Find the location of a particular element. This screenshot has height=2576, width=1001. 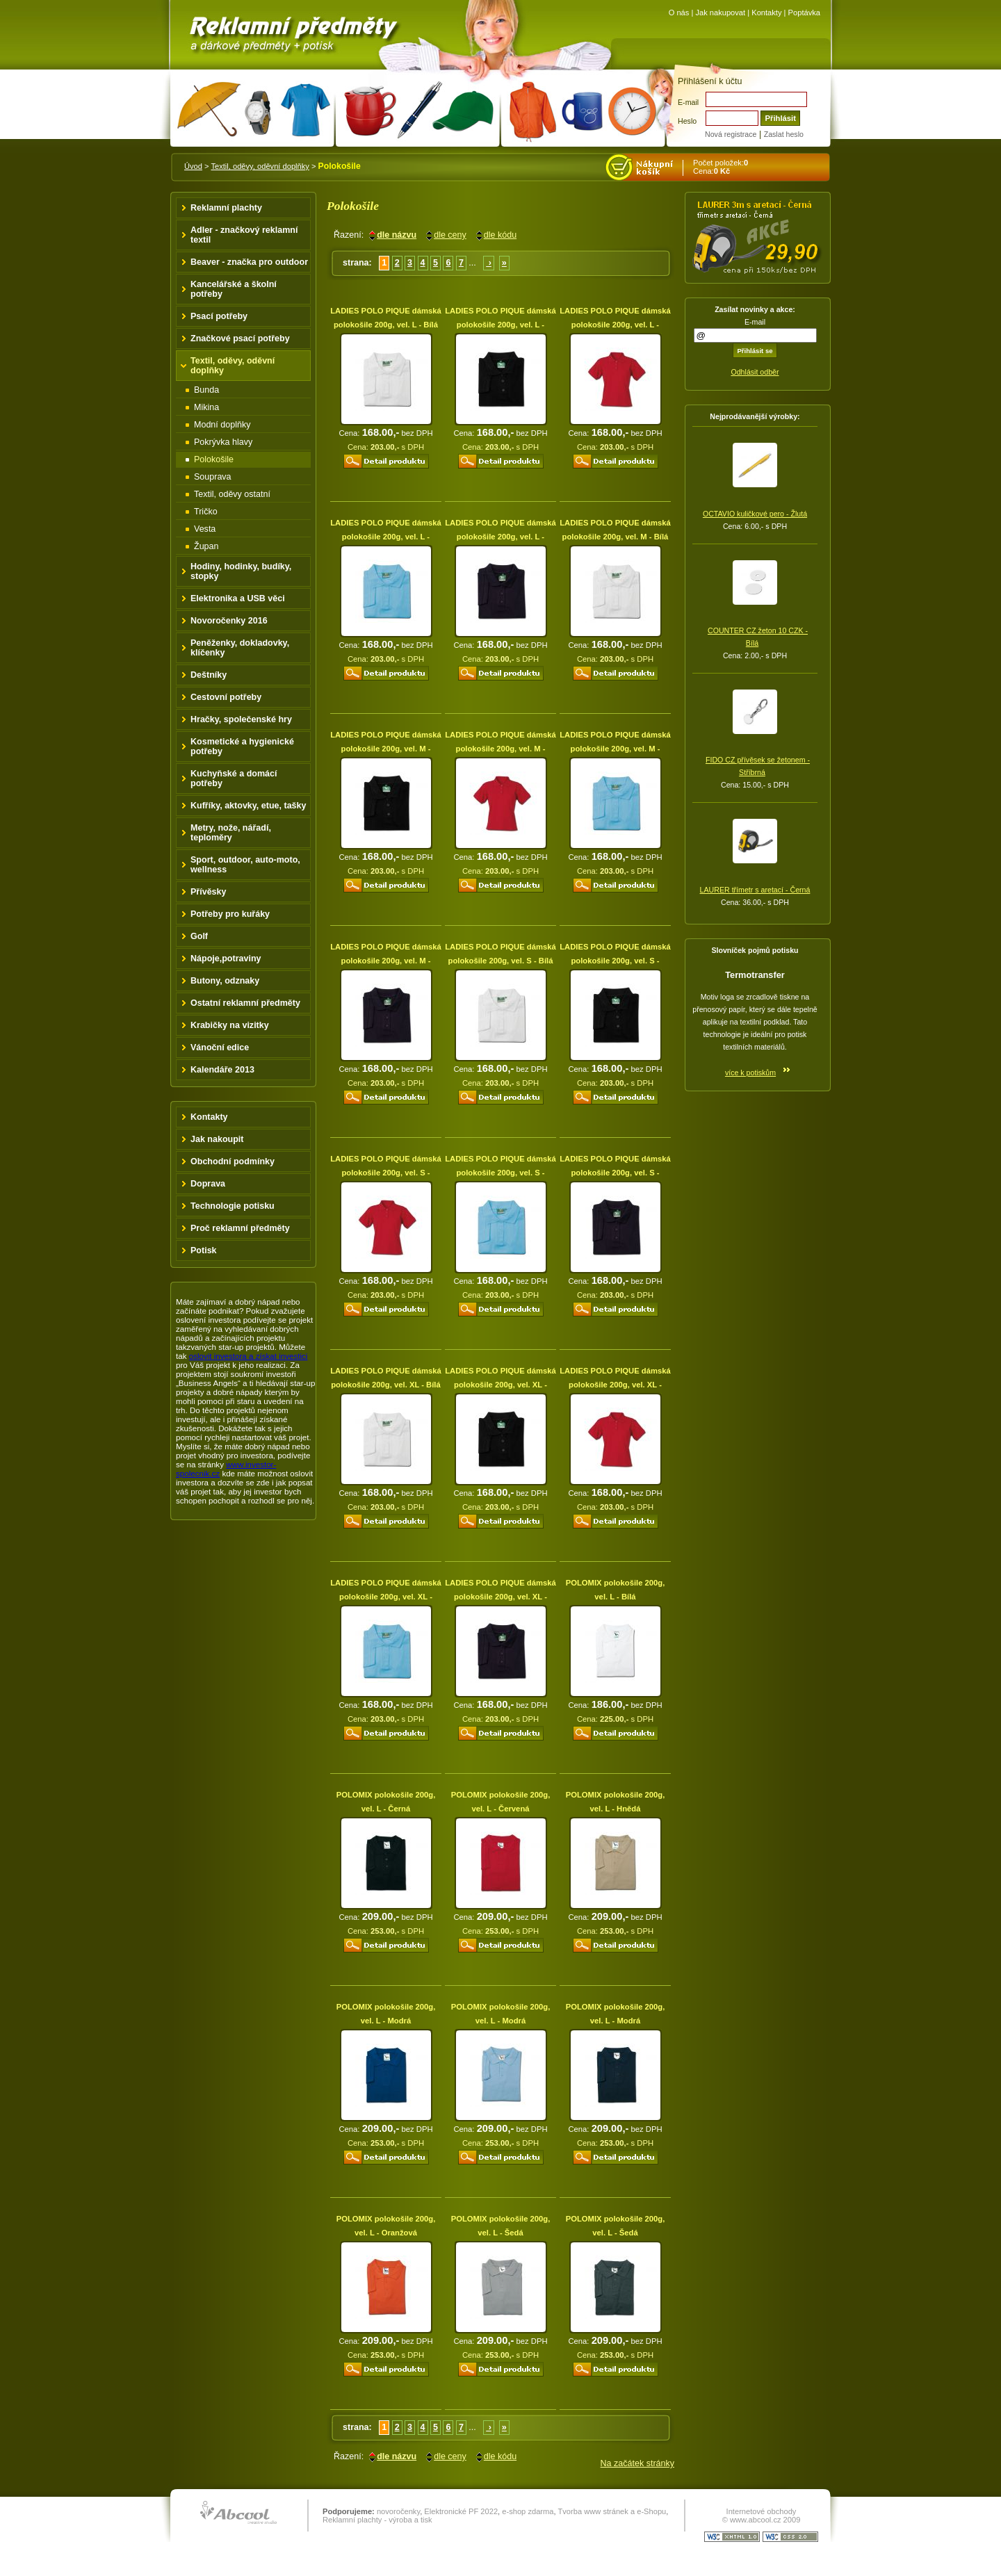

LADIES POLO PIQUE dámská polokošile 200g, vel. XL - Červená is located at coordinates (615, 1385).